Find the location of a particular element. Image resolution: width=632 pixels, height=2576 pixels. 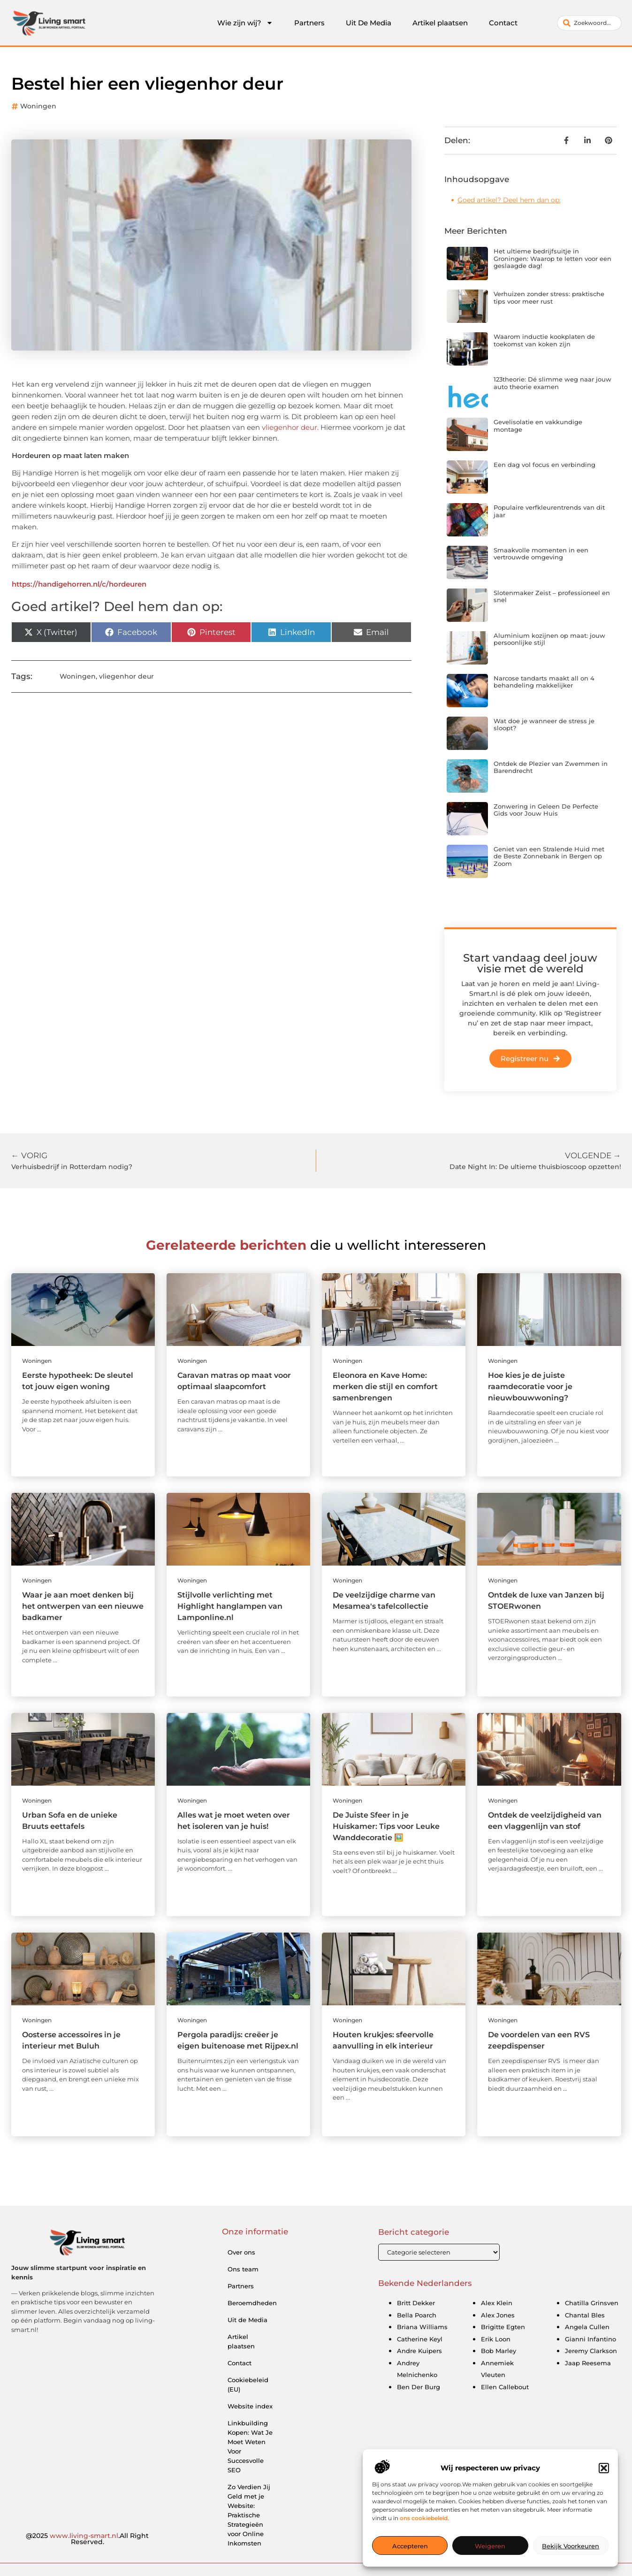

Angela Cullen is located at coordinates (587, 2327).